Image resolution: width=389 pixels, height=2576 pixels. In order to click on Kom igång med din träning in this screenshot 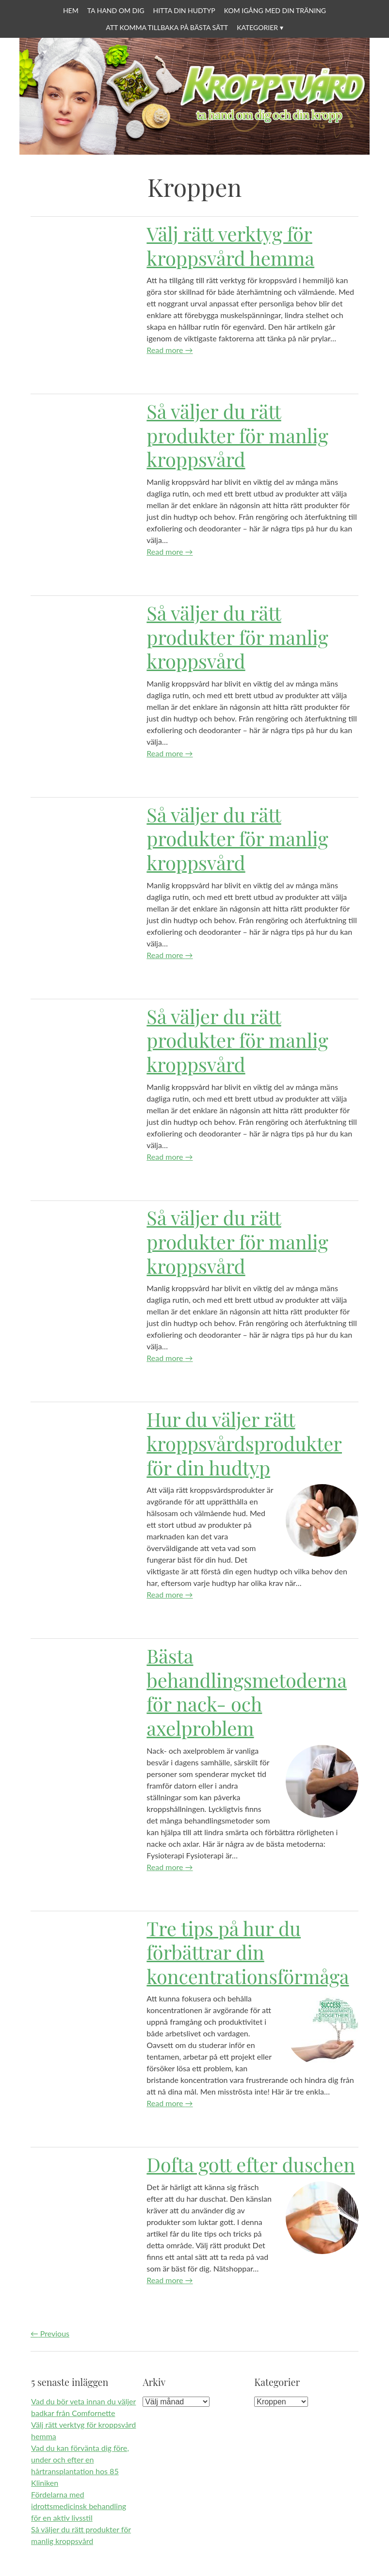, I will do `click(275, 10)`.